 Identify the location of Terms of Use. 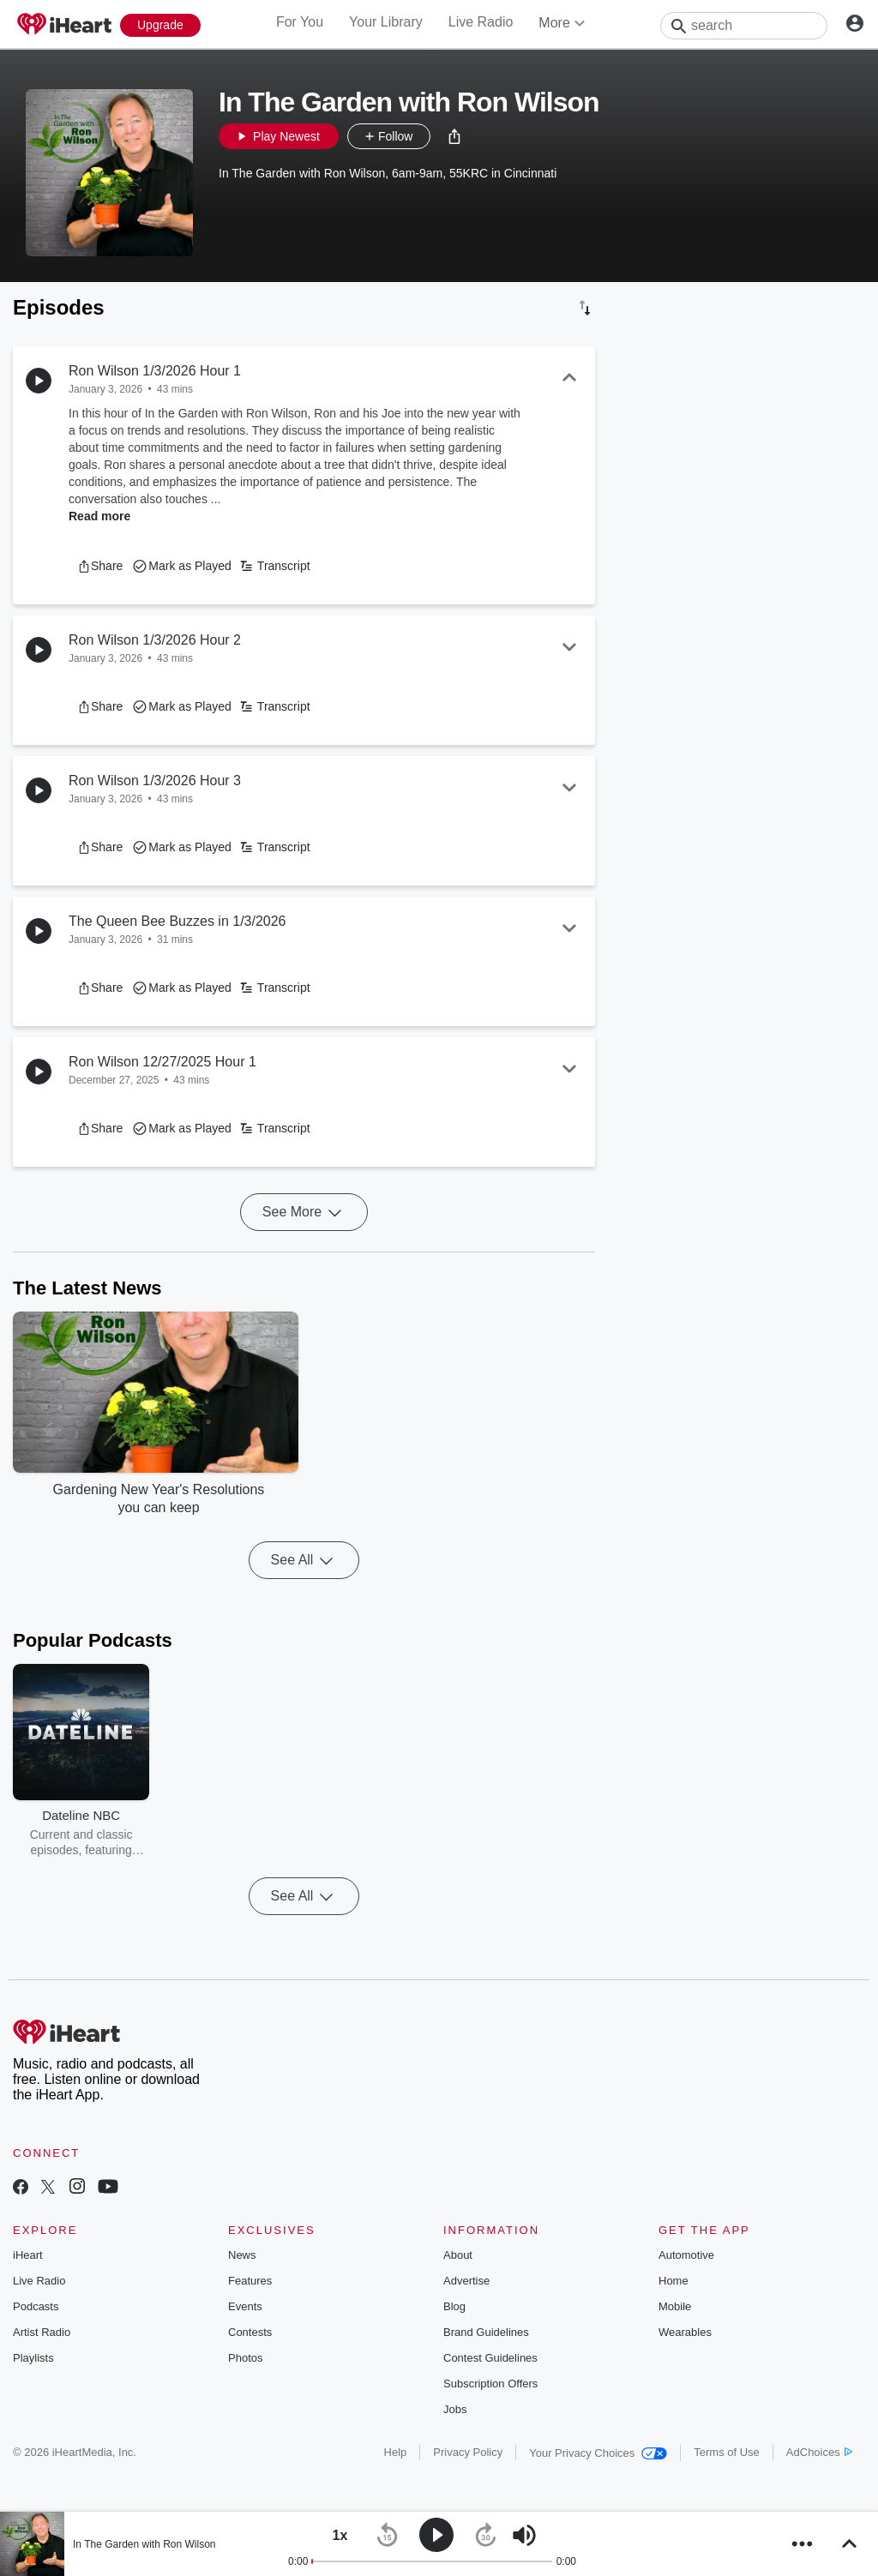
(727, 2452).